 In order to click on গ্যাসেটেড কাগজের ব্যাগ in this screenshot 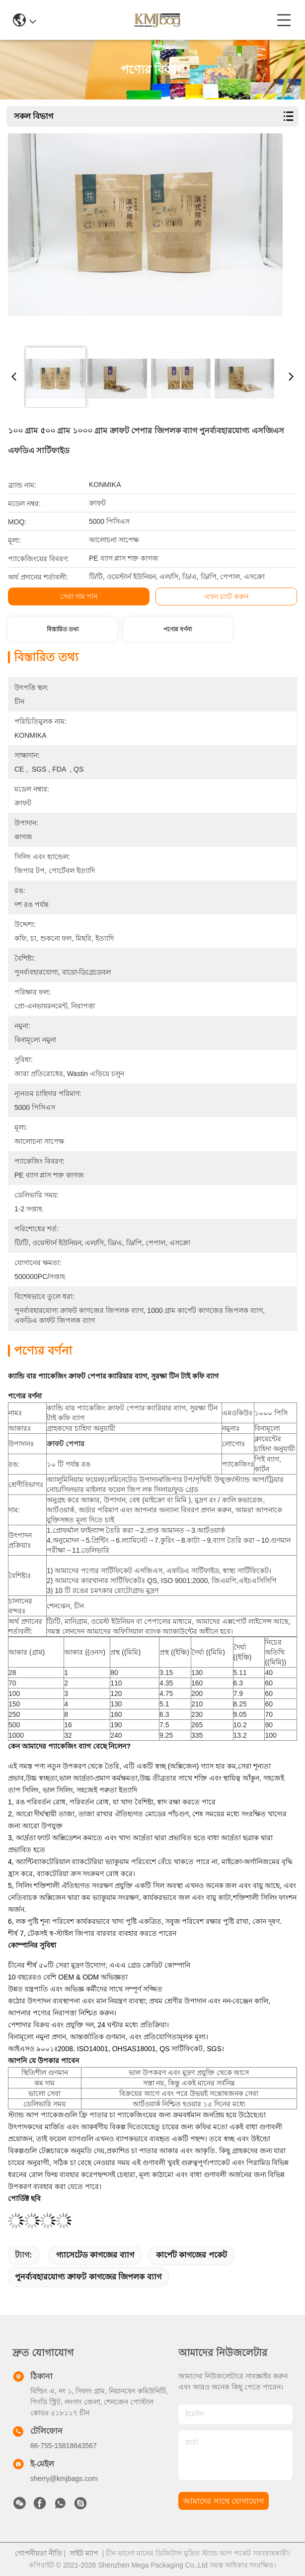, I will do `click(95, 2255)`.